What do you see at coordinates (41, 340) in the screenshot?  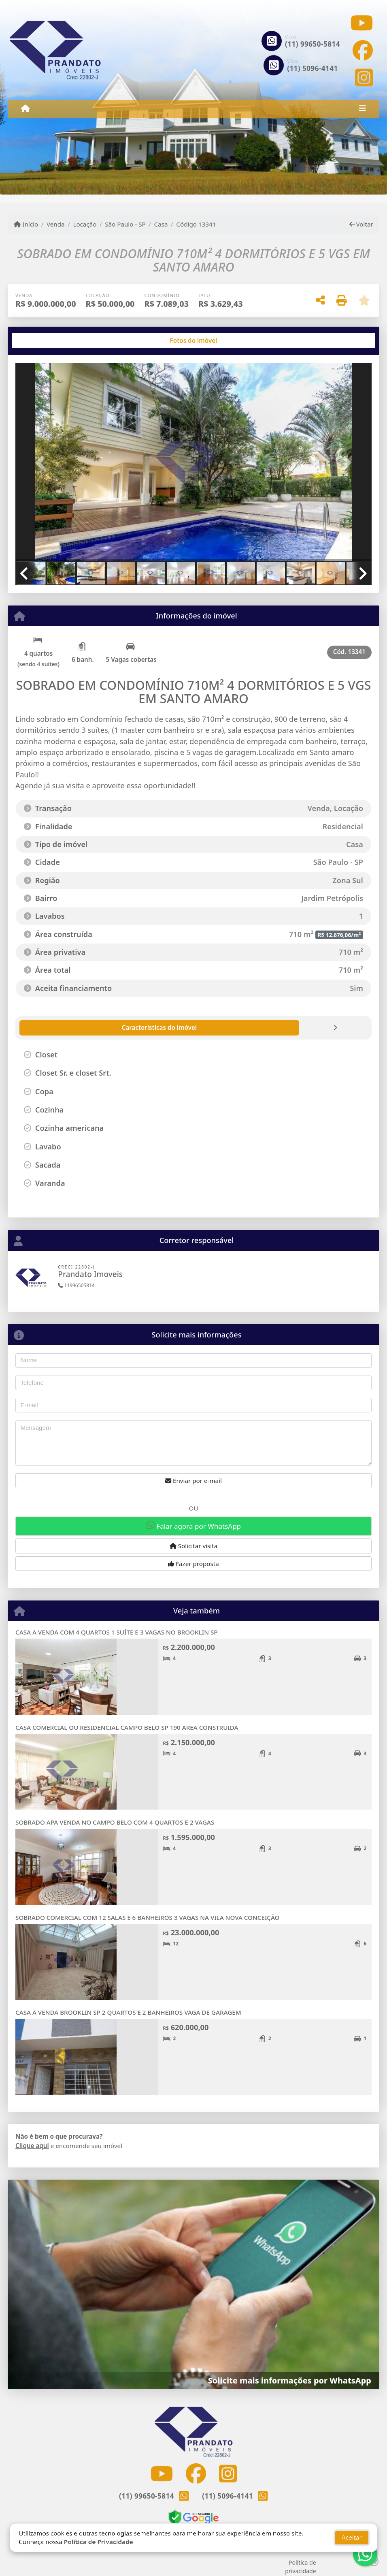 I see `[tab]` at bounding box center [41, 340].